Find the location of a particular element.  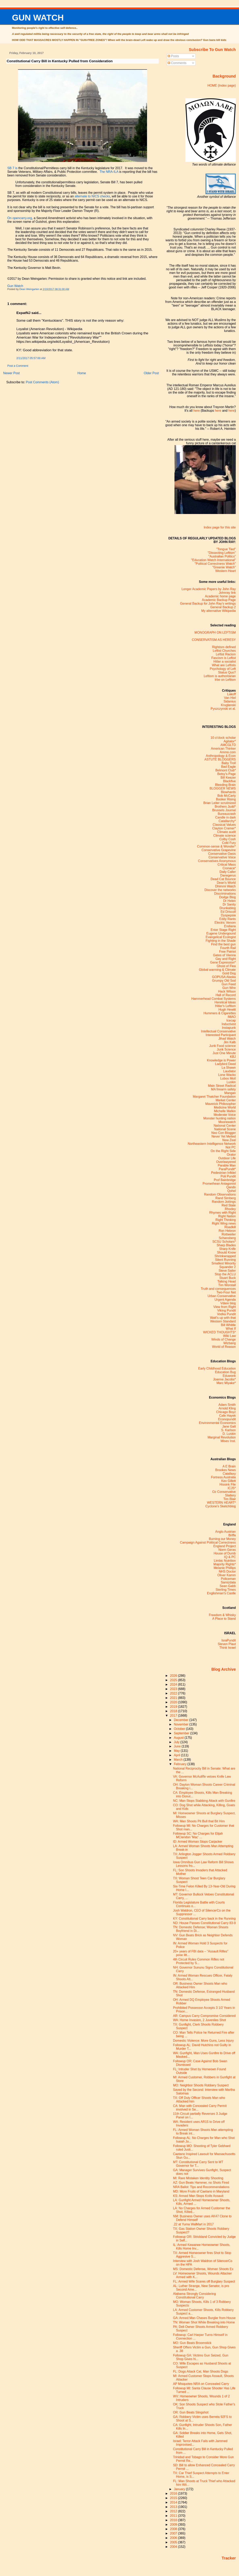

Majority Rights* is located at coordinates (224, 1564).